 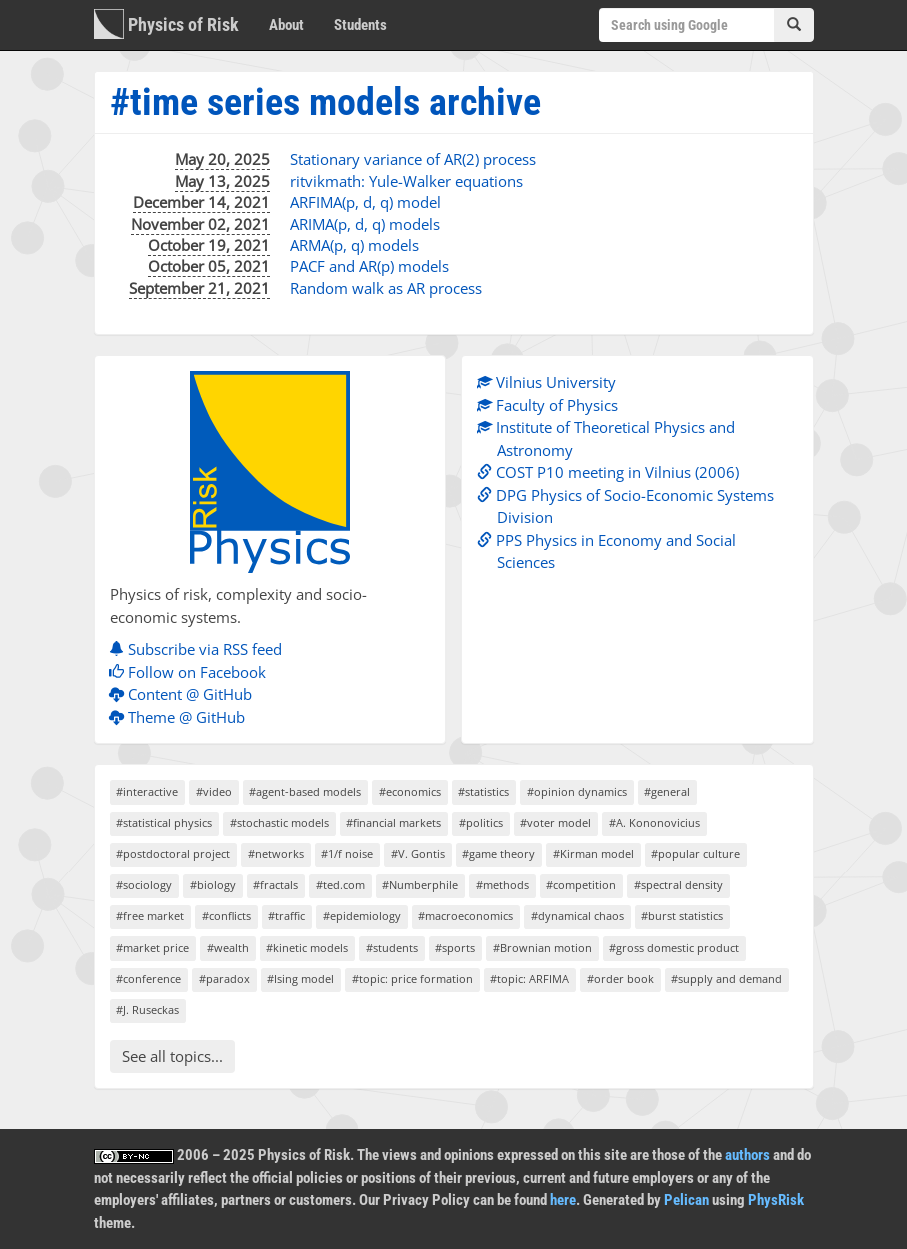 What do you see at coordinates (200, 649) in the screenshot?
I see `Subscribe via RSS feed` at bounding box center [200, 649].